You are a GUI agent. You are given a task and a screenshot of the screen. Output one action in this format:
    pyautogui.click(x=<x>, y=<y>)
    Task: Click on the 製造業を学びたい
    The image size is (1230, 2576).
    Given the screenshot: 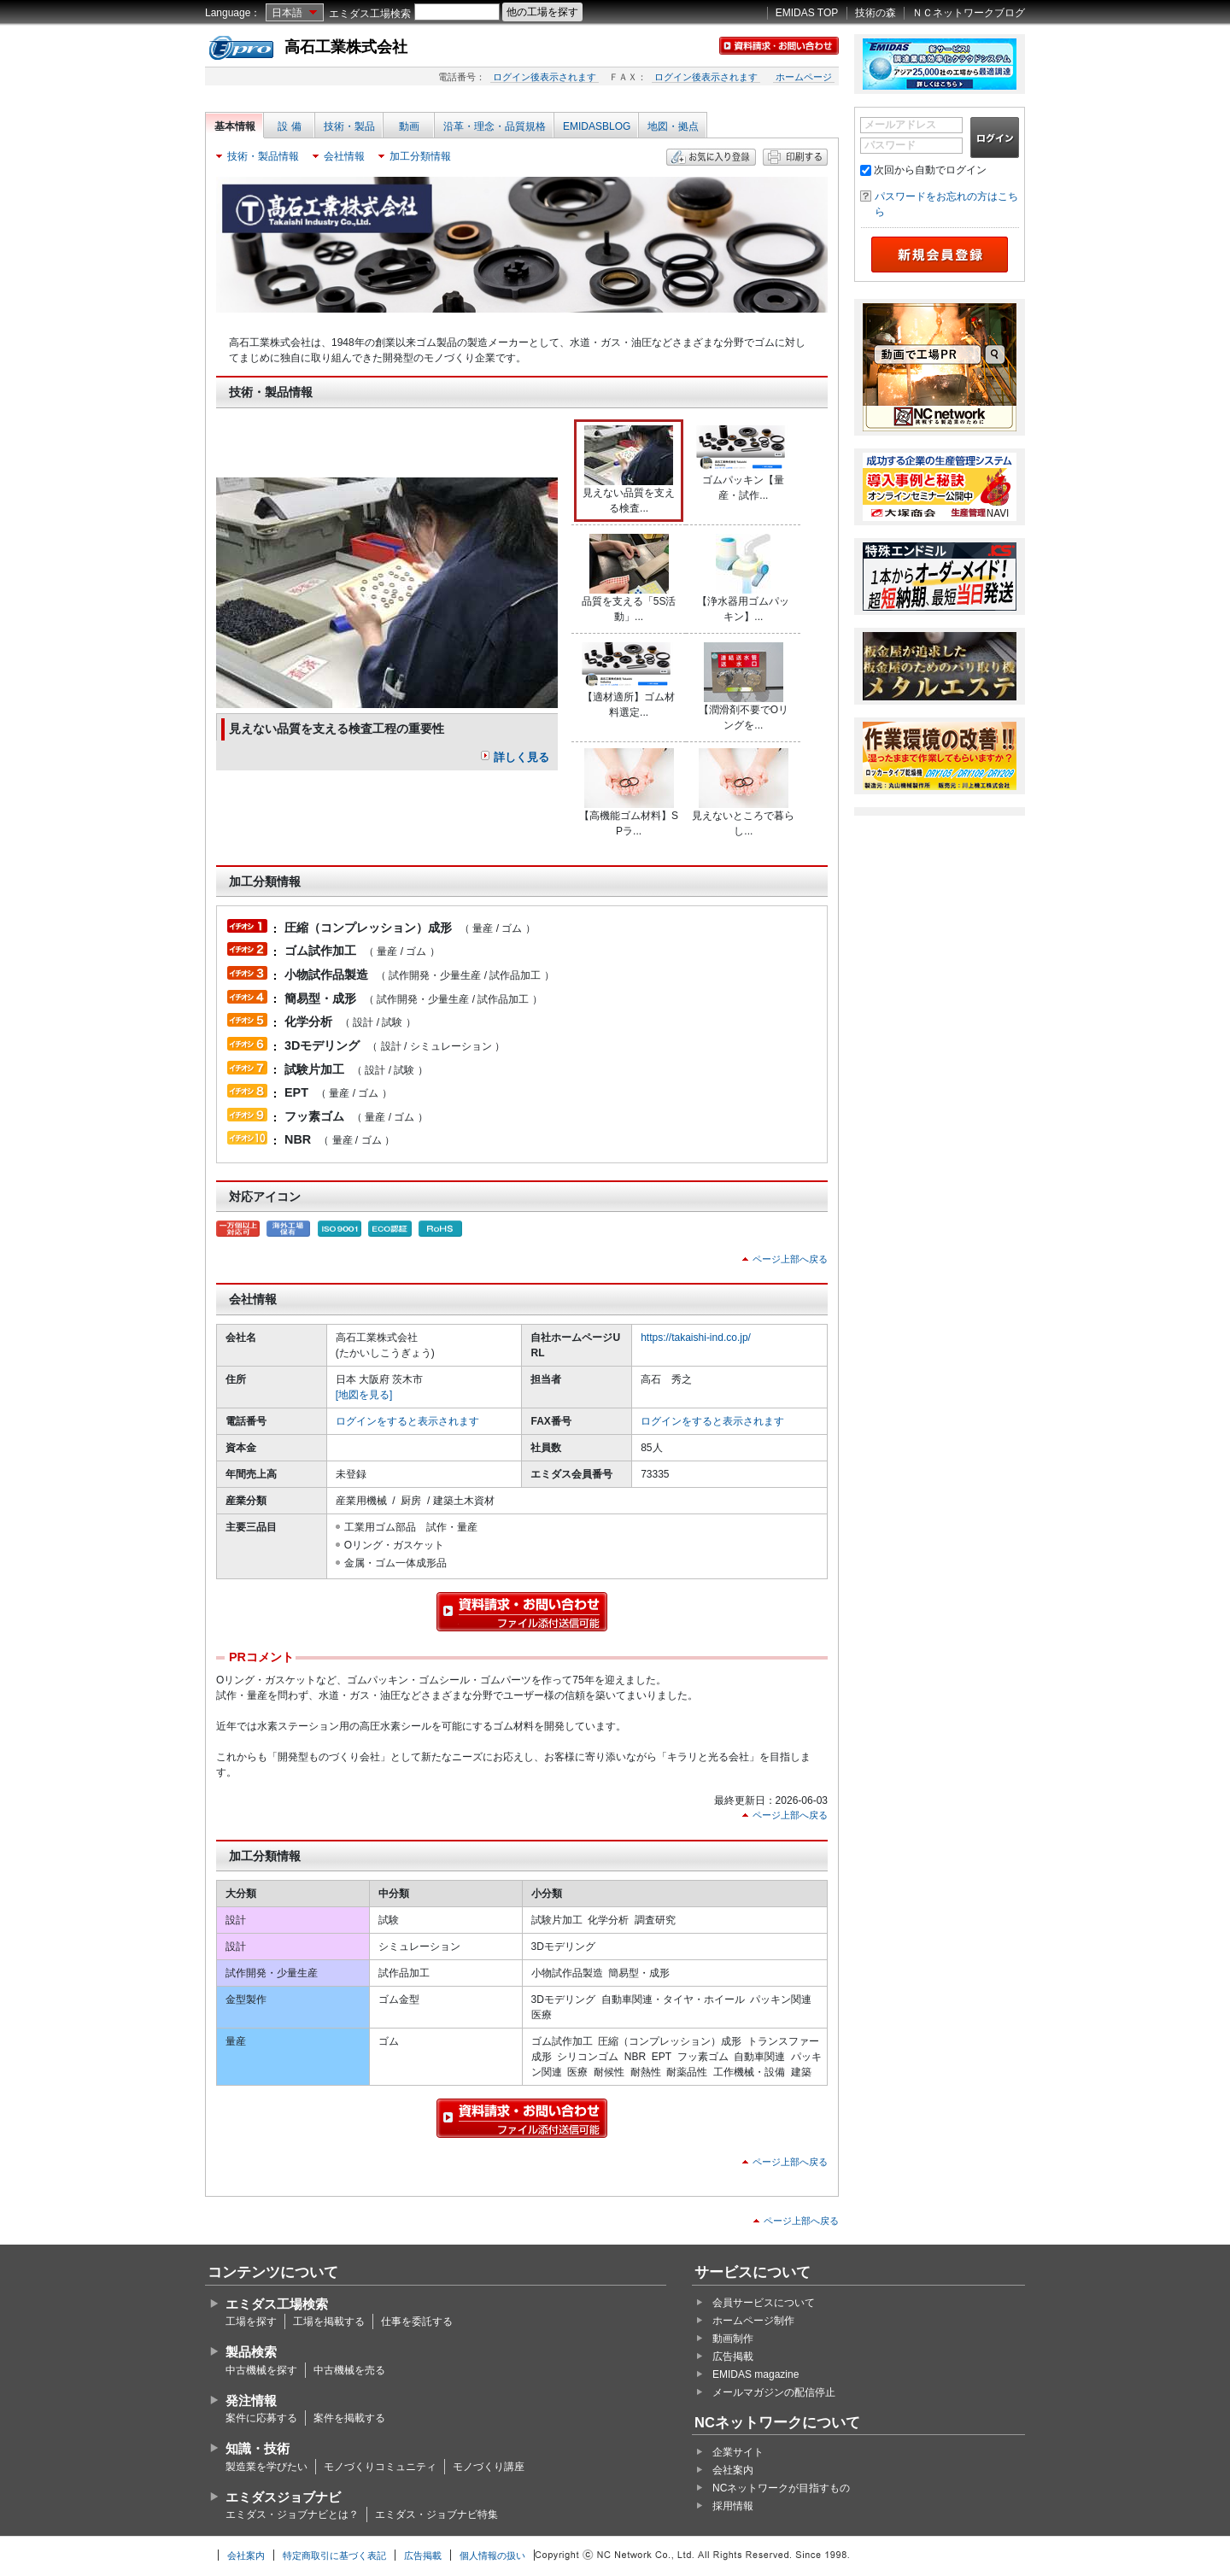 What is the action you would take?
    pyautogui.click(x=267, y=2467)
    